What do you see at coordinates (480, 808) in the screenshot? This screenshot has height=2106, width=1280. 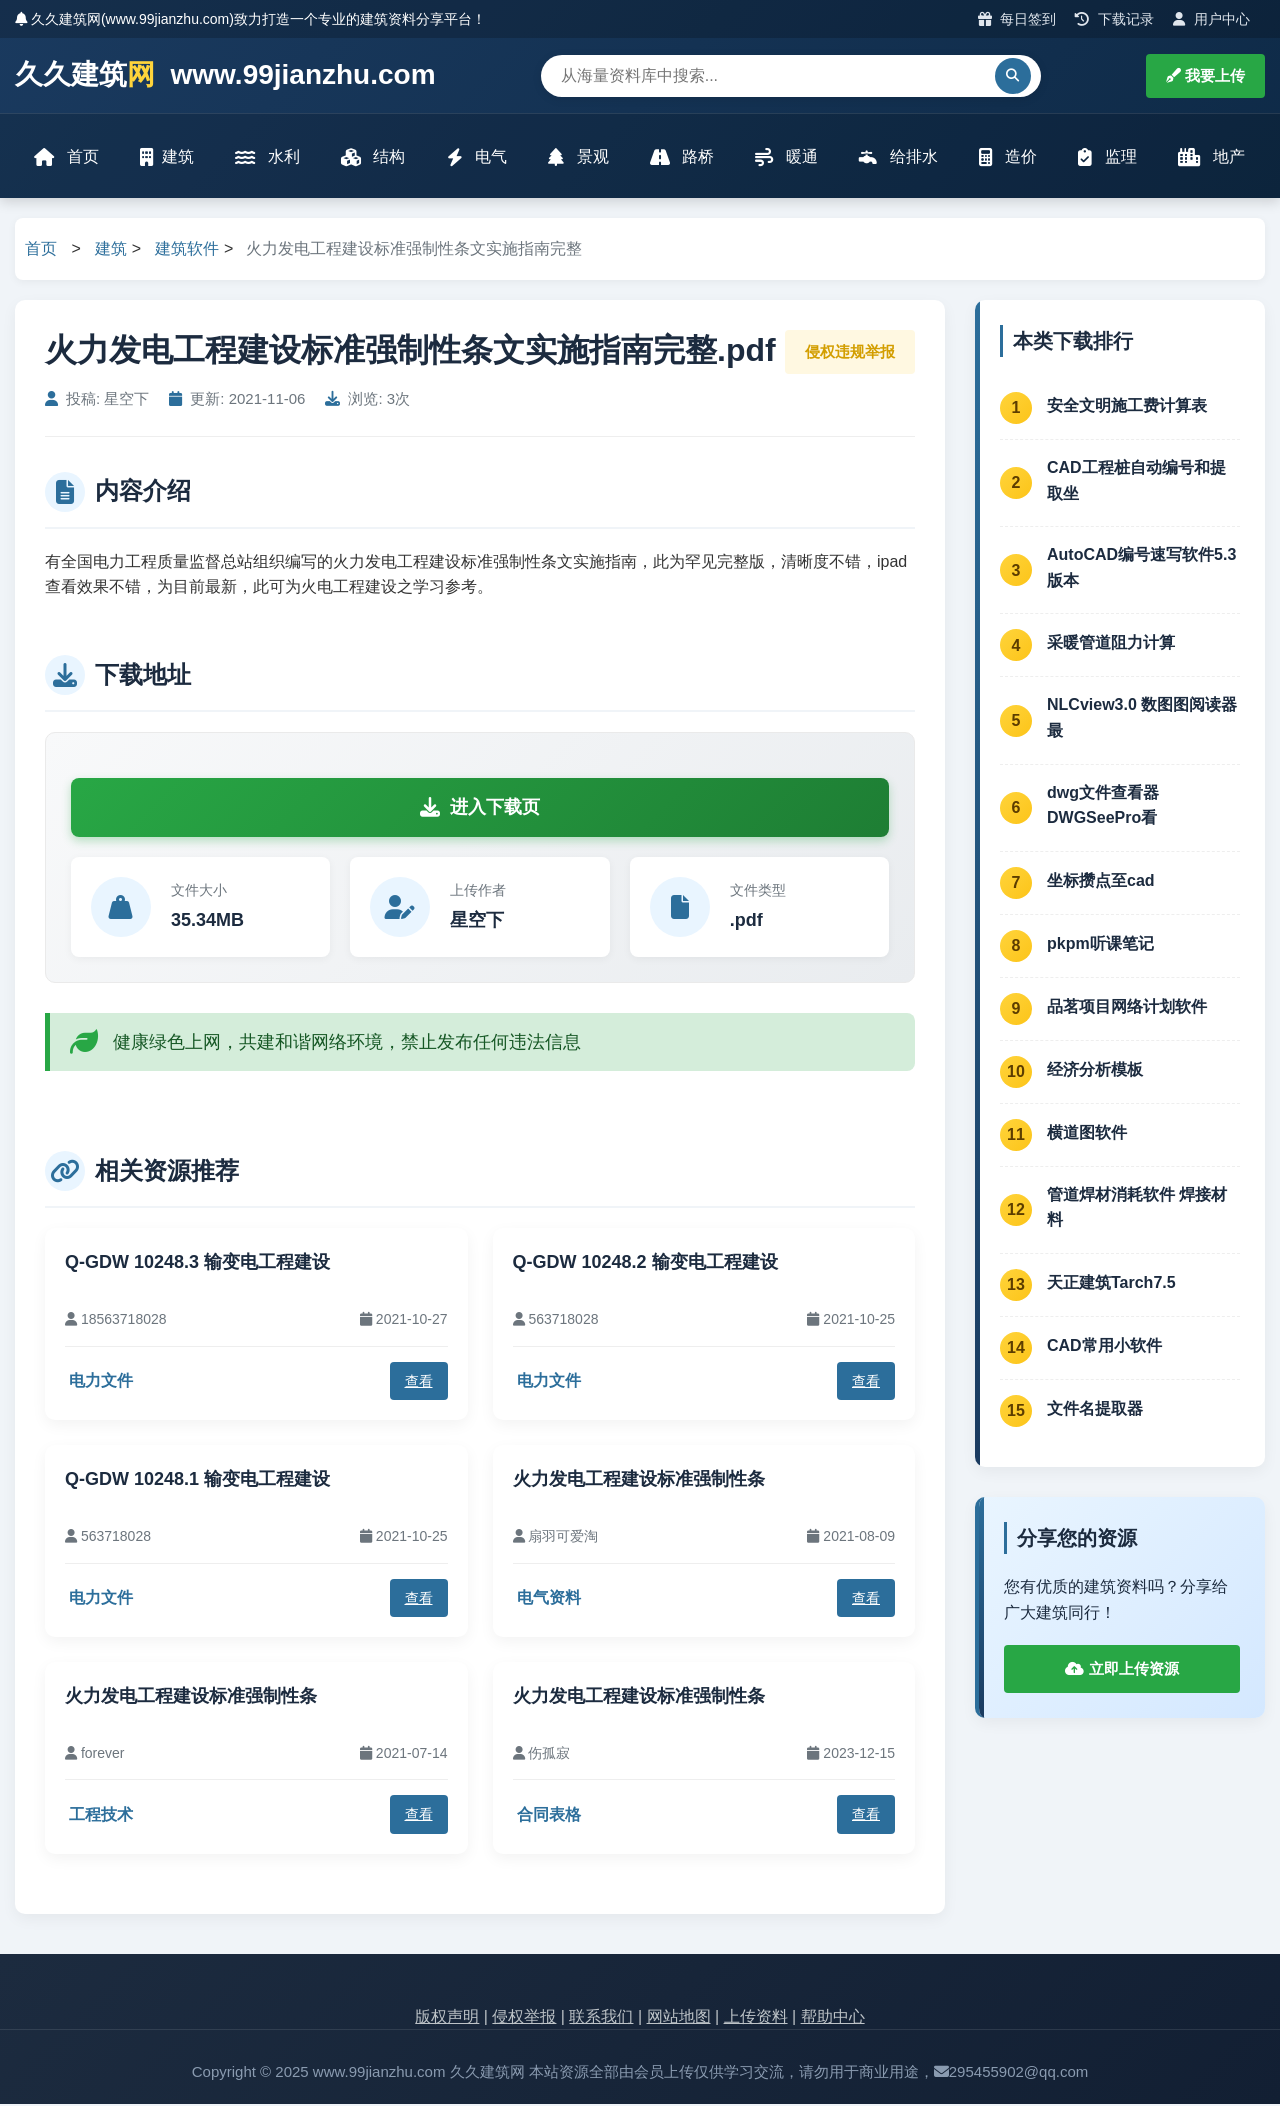 I see `进入下载页` at bounding box center [480, 808].